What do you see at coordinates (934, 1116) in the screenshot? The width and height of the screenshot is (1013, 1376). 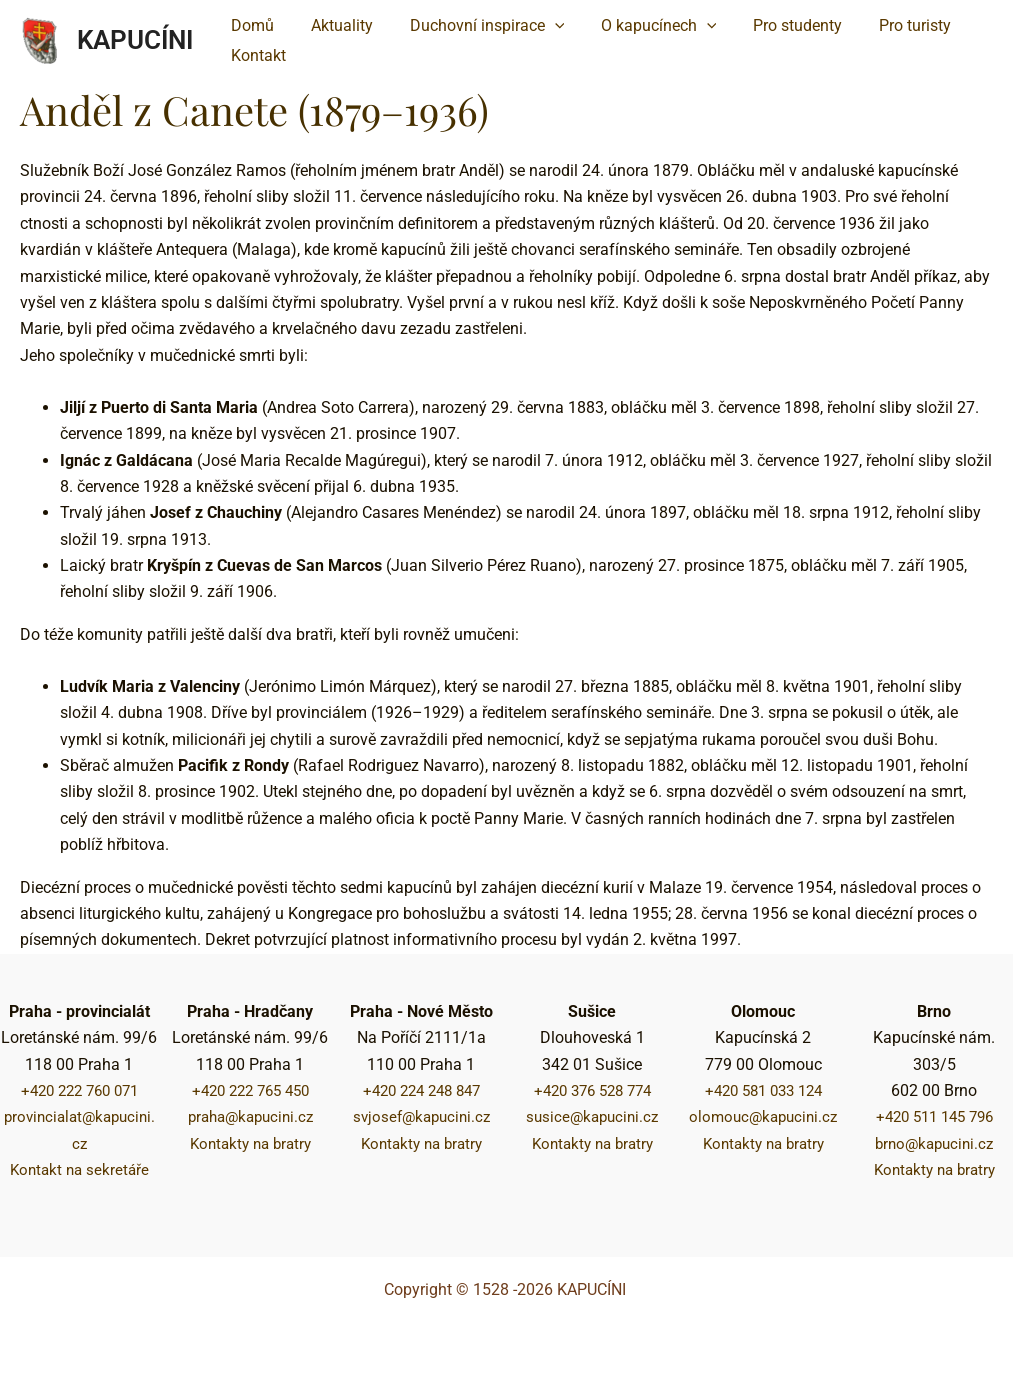 I see `+420 511 145 796` at bounding box center [934, 1116].